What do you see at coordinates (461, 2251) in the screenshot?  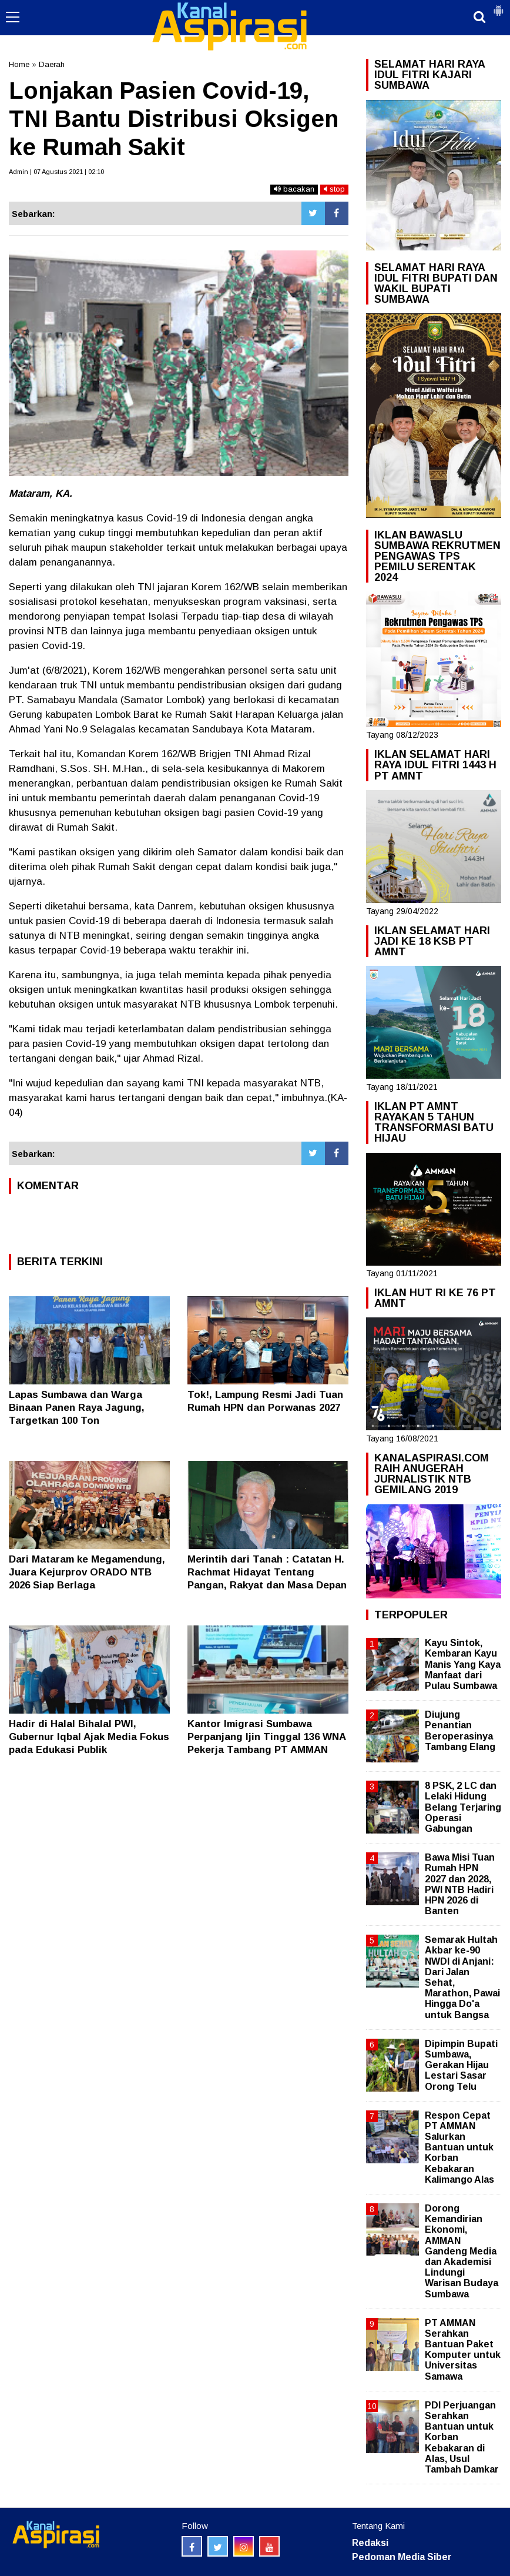 I see `Dorong Kemandirian Ekonomi, AMMAN Gandeng Media dan Akademisi Lindungi Warisan Budaya Sumbawa` at bounding box center [461, 2251].